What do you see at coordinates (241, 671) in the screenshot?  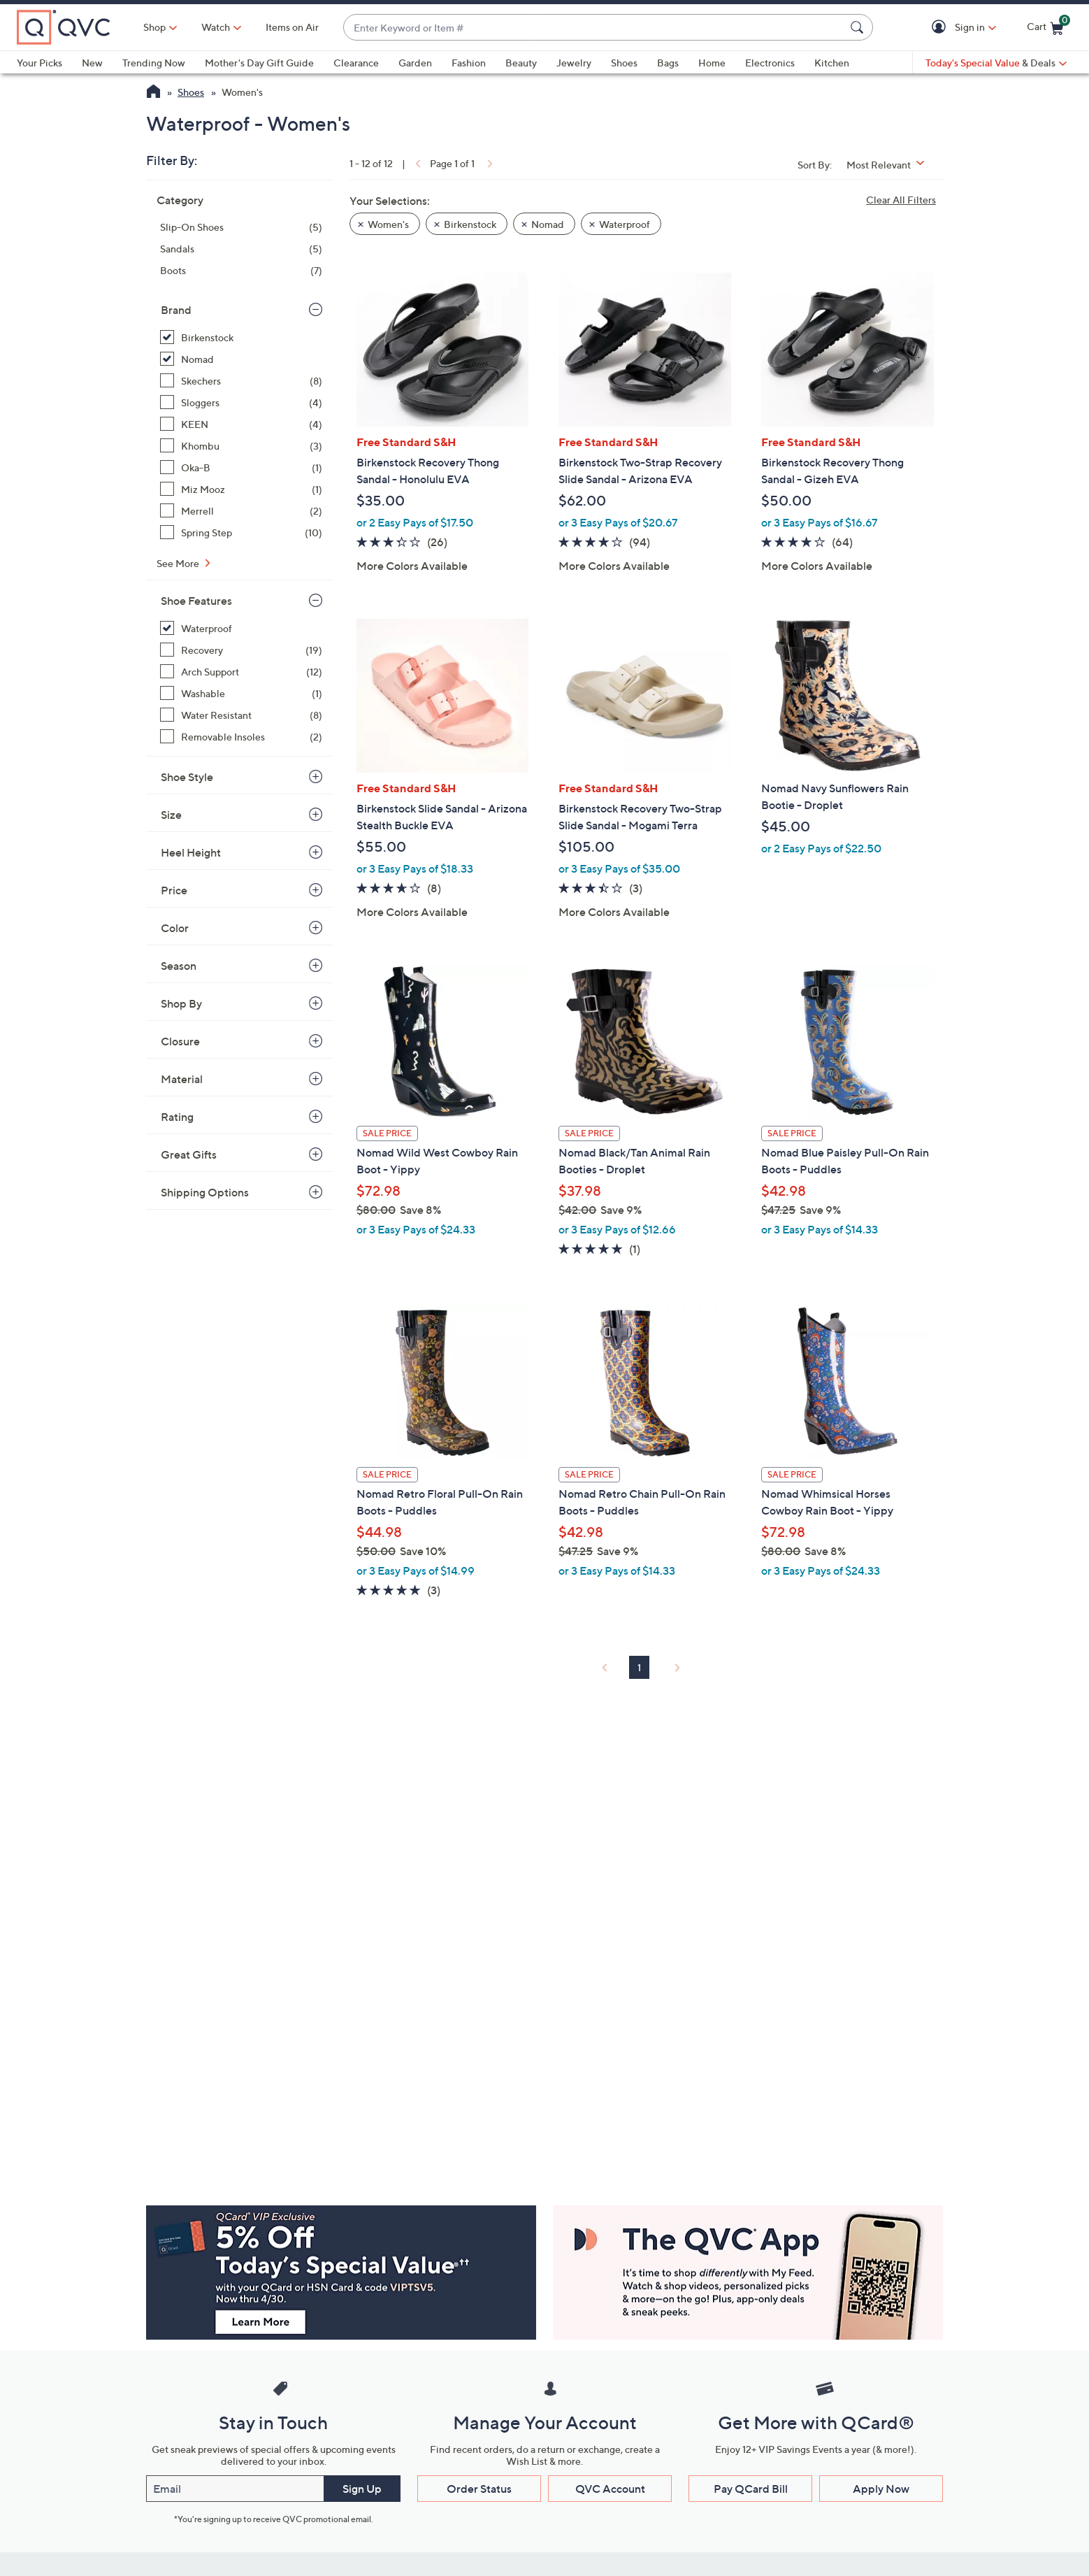 I see `[Arch Support, 12 items]` at bounding box center [241, 671].